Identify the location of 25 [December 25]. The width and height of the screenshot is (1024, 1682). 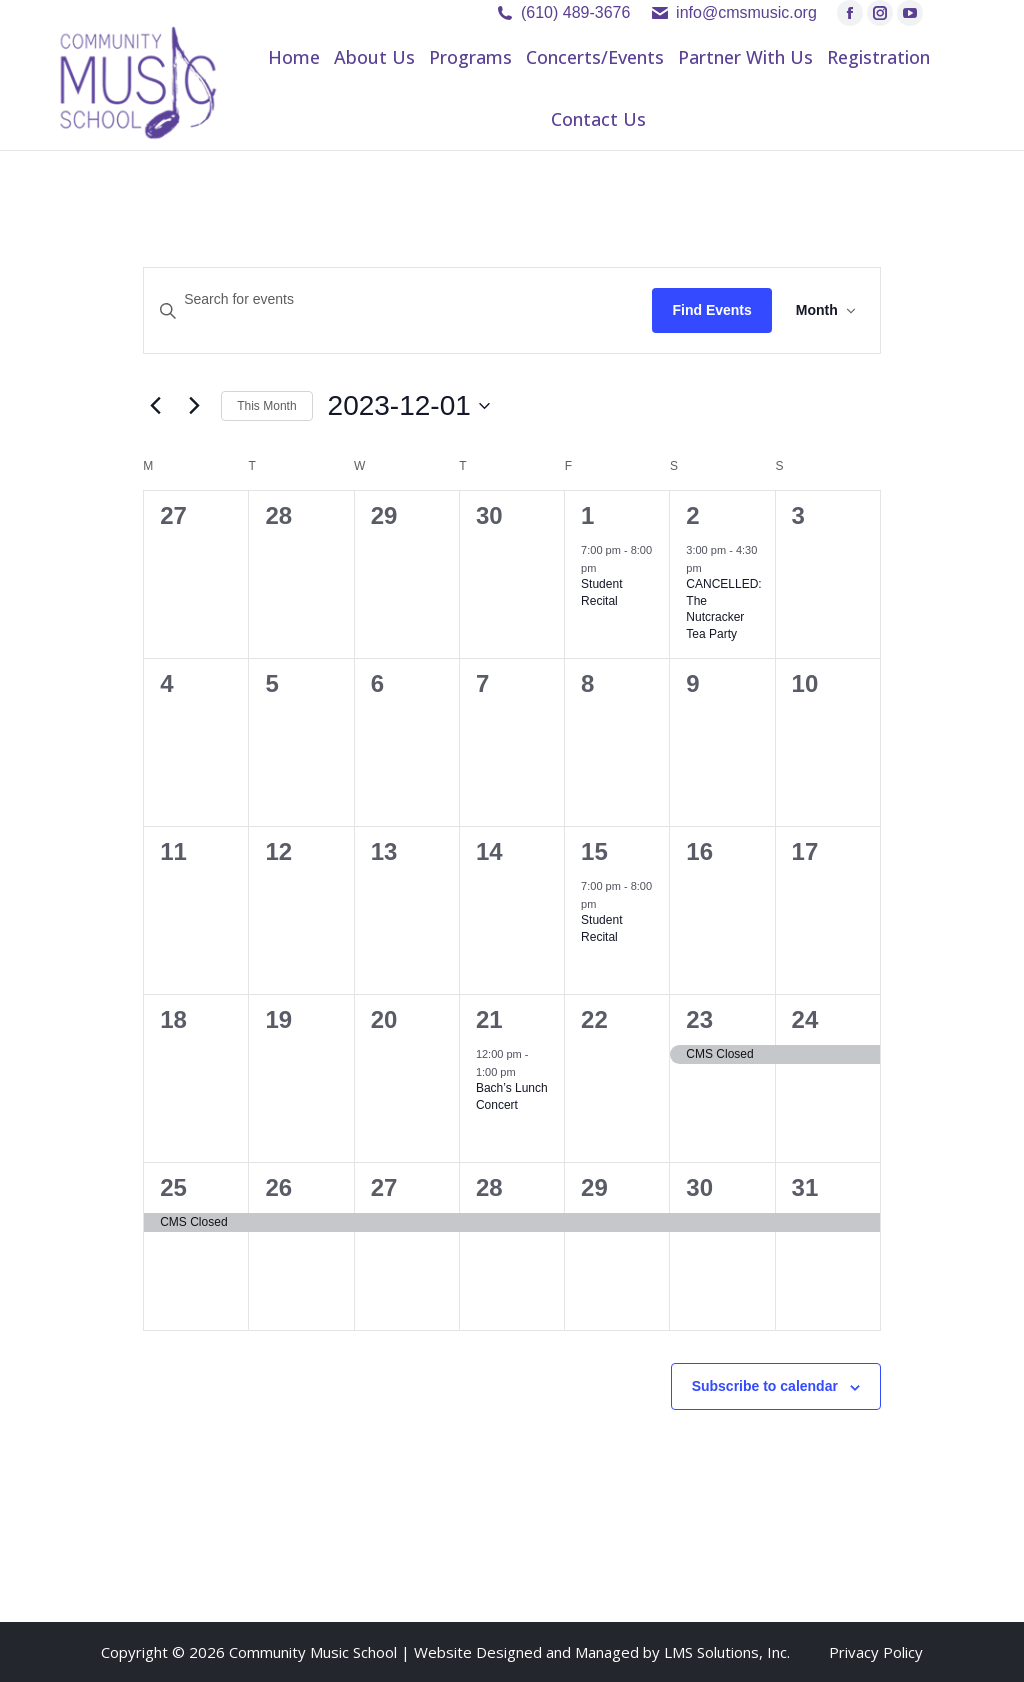
(173, 1187).